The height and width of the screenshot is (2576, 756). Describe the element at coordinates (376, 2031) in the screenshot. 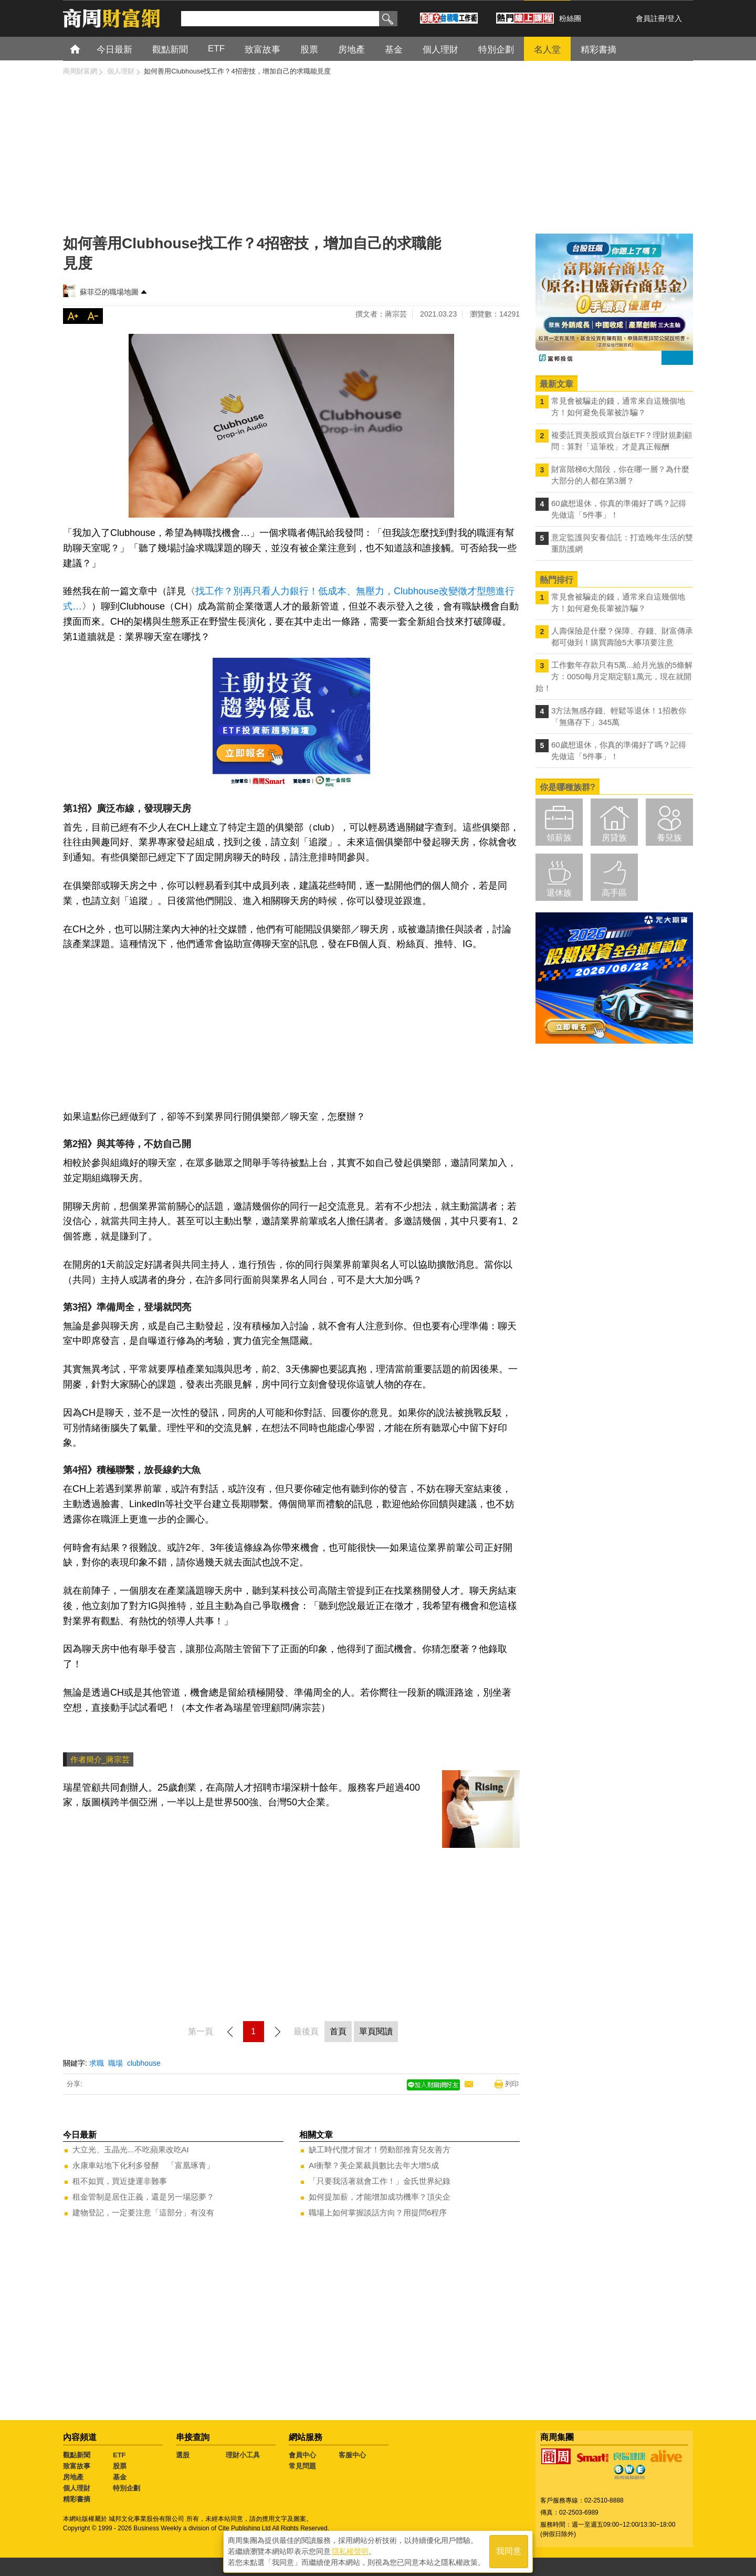

I see `單頁閱讀` at that location.